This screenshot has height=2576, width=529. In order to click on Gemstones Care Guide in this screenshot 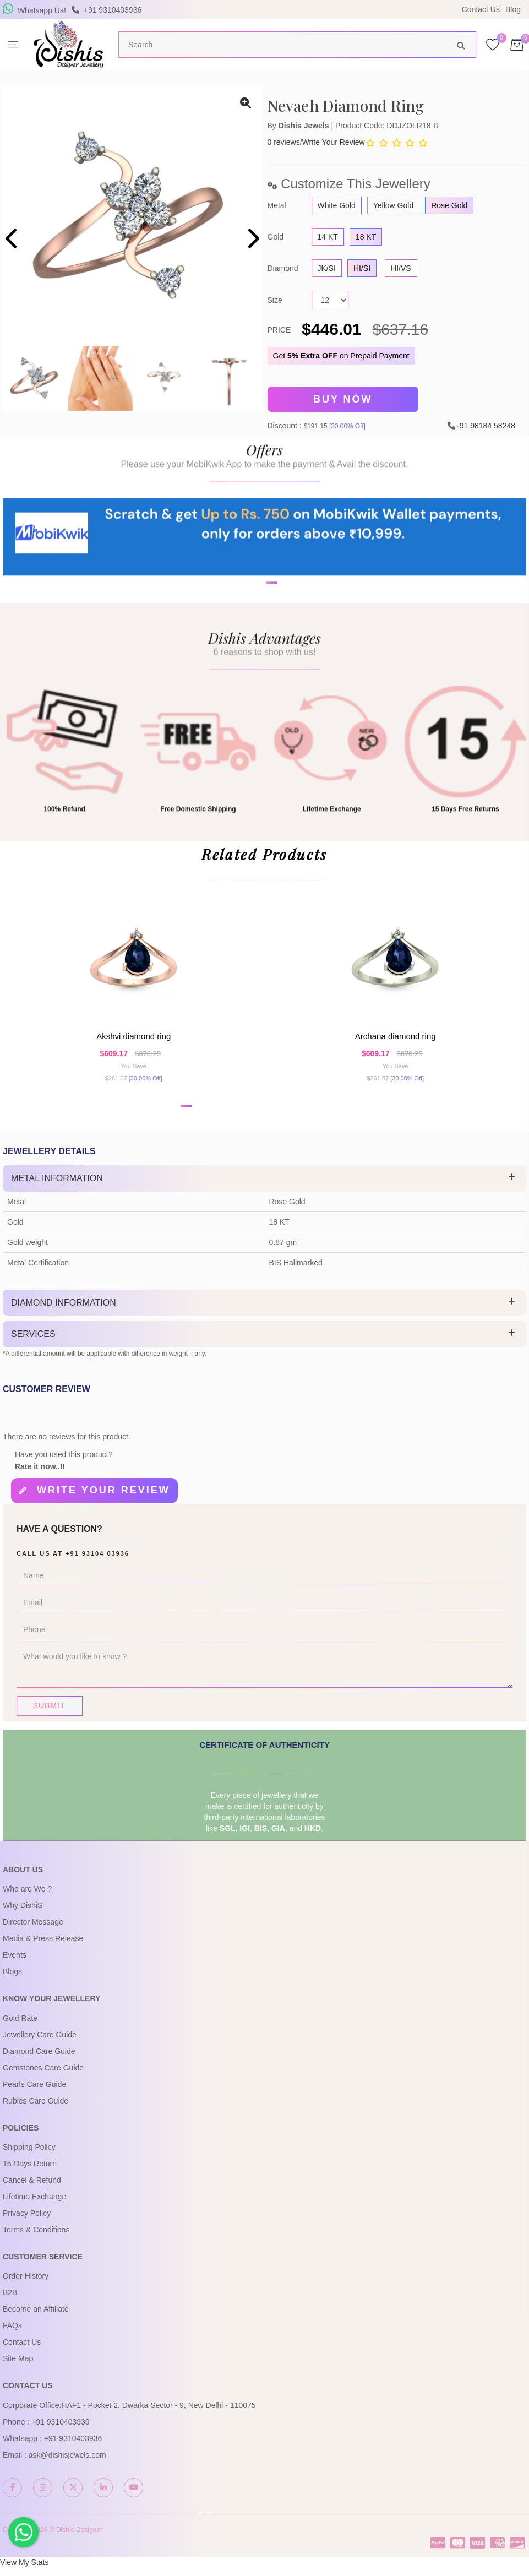, I will do `click(43, 2076)`.